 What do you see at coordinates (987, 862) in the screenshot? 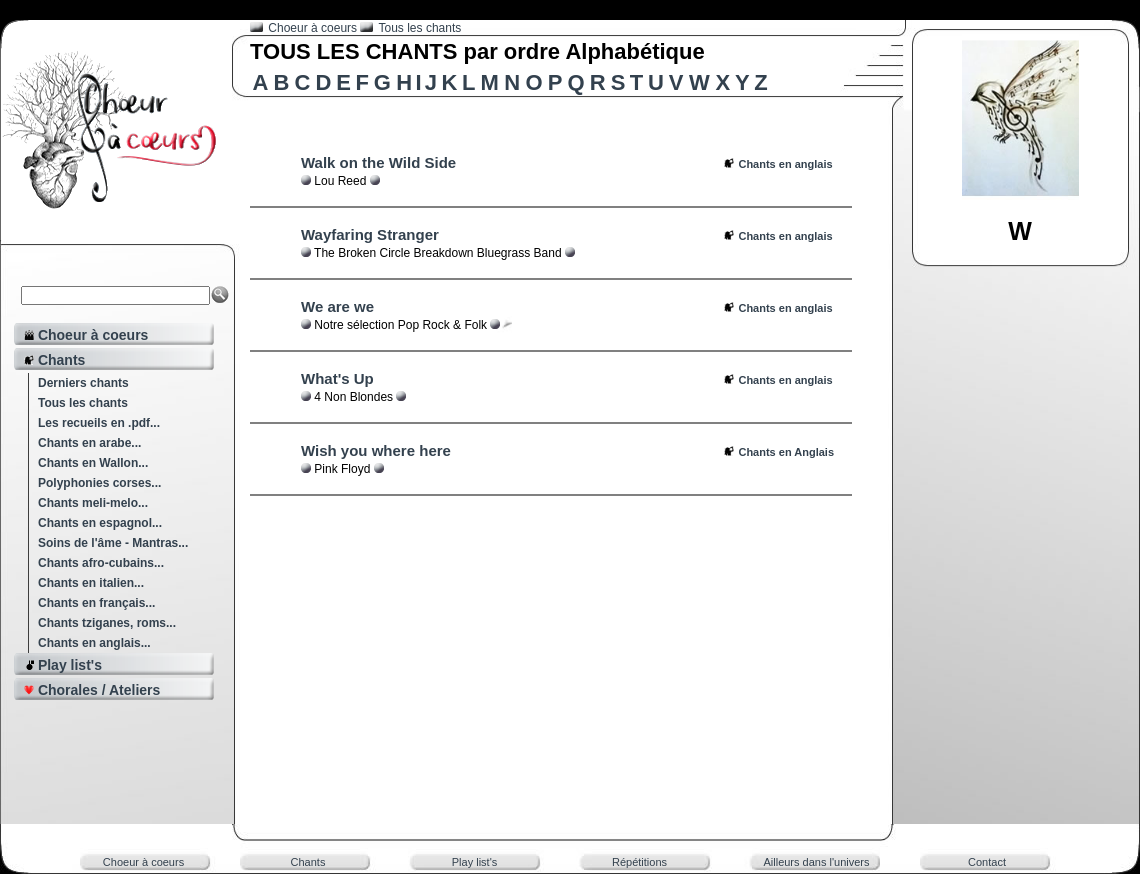
I see `Contact` at bounding box center [987, 862].